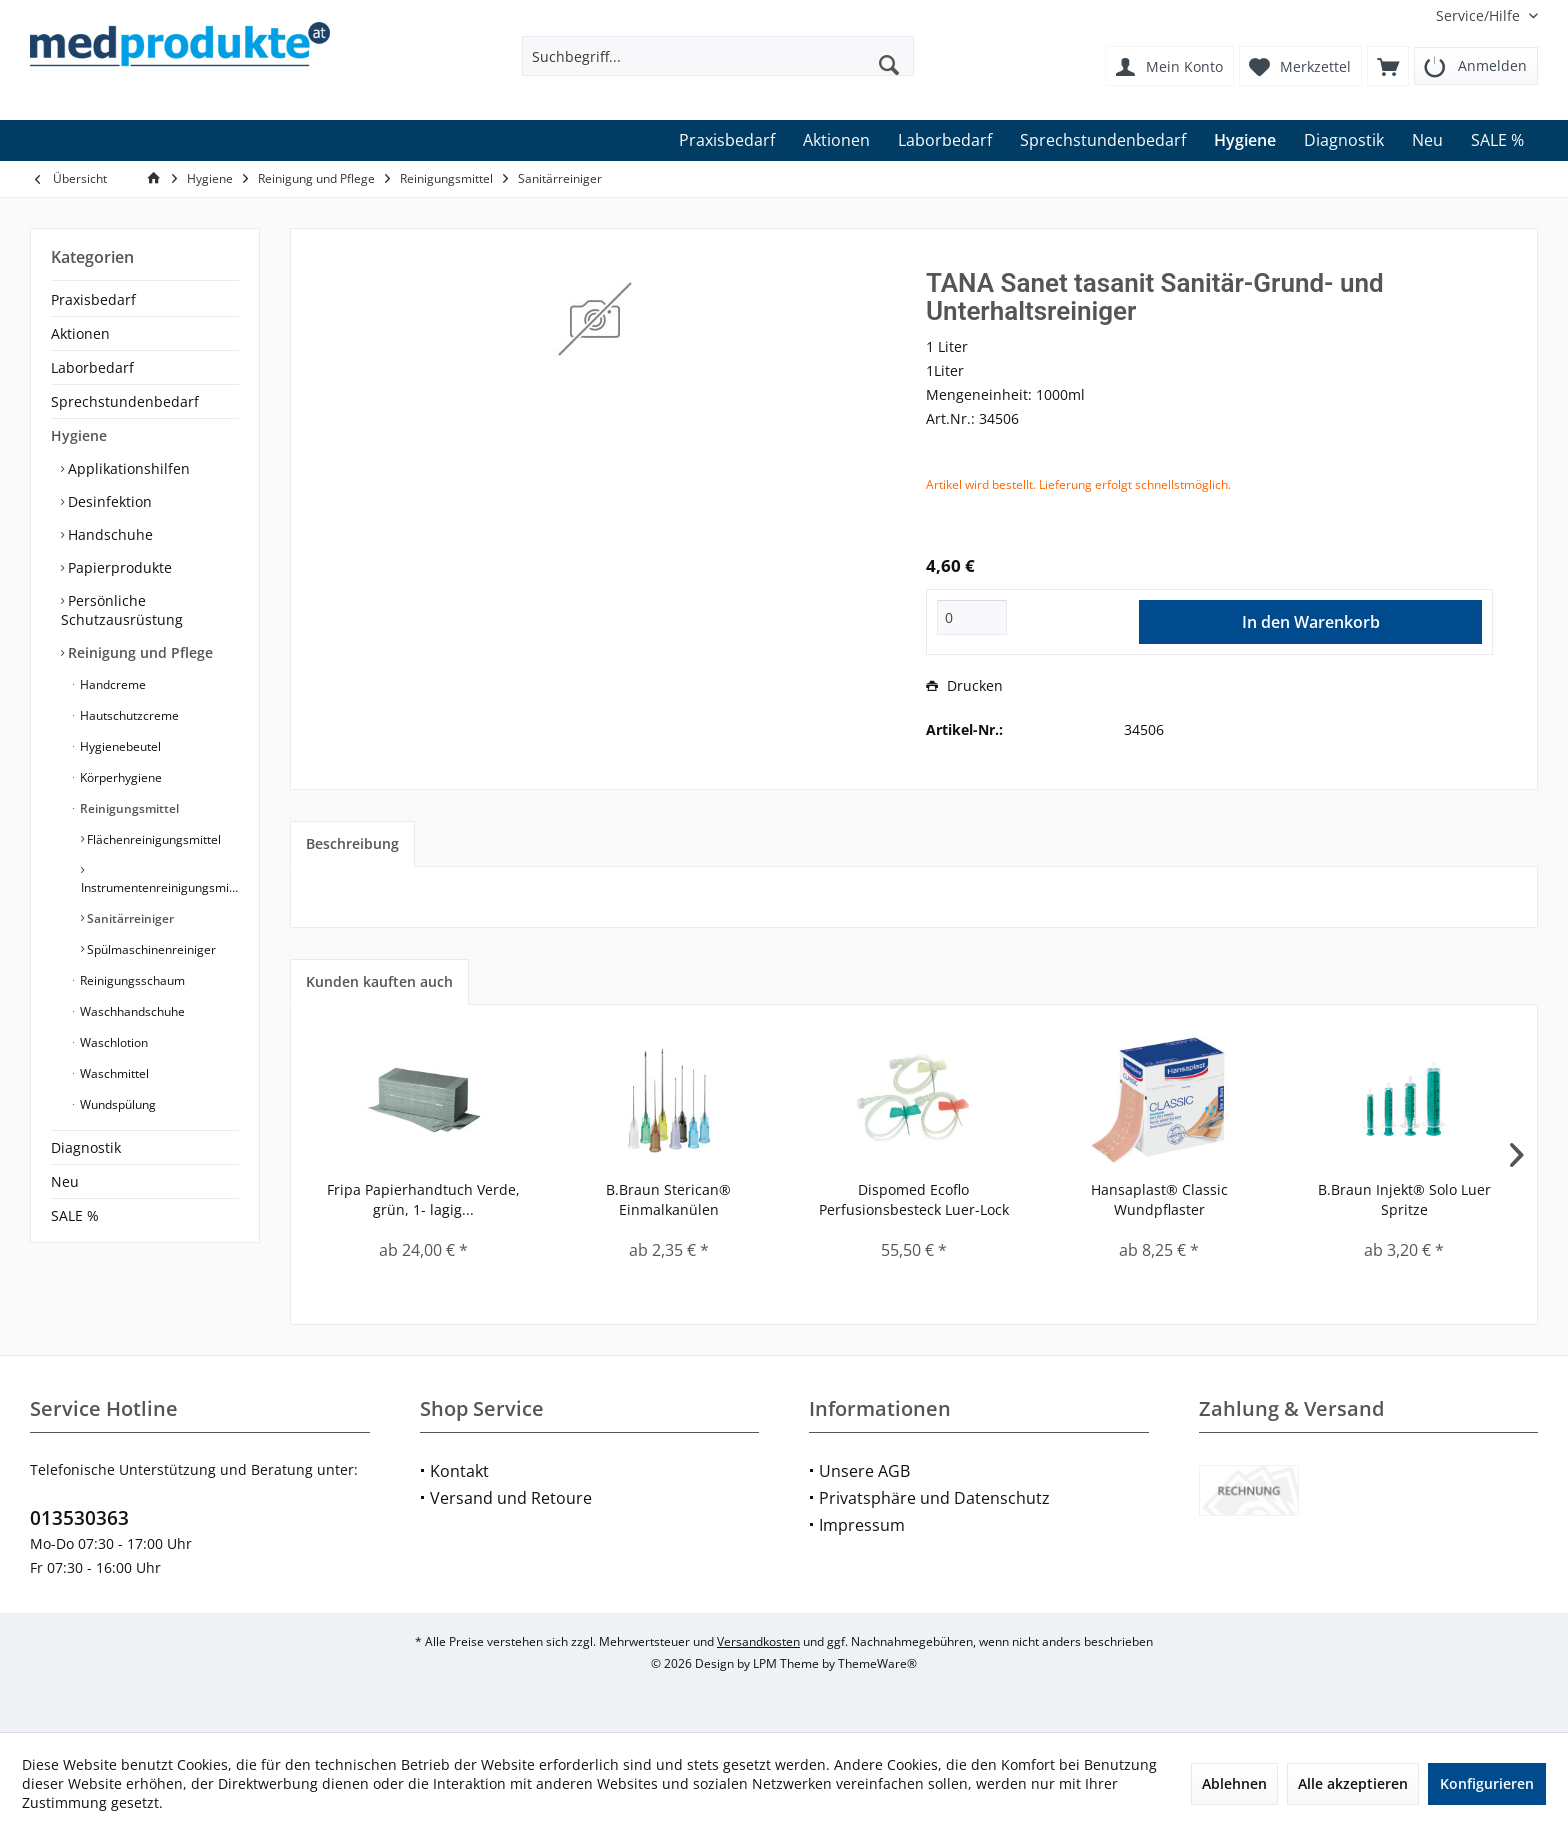 Image resolution: width=1568 pixels, height=1834 pixels. What do you see at coordinates (138, 652) in the screenshot?
I see `Reinigung und Pflege` at bounding box center [138, 652].